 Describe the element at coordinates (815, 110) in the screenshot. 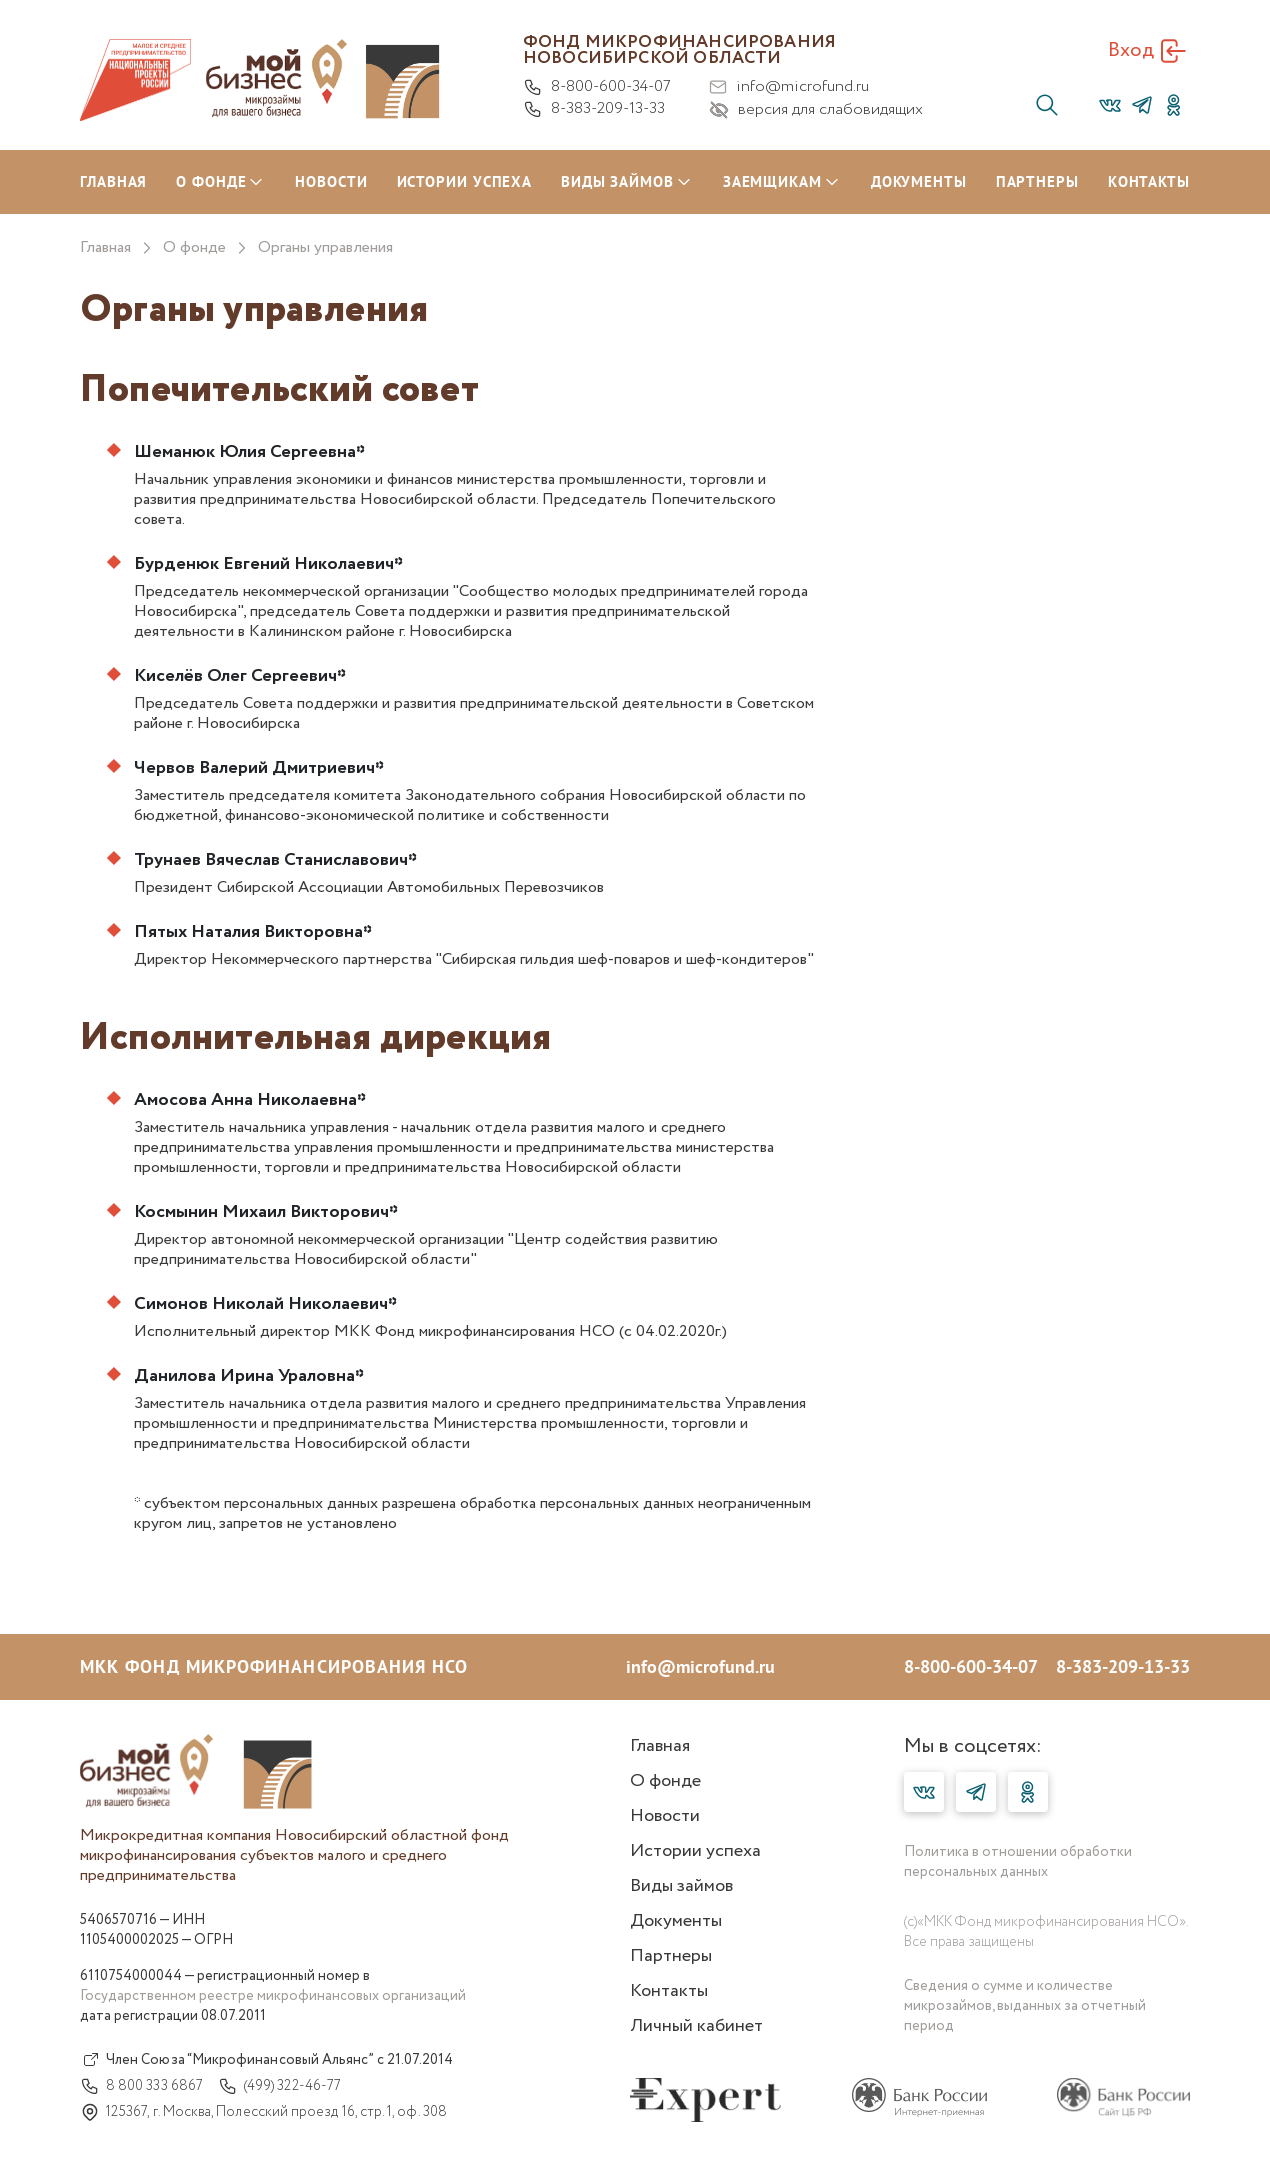

I see `версия для слабовидящих` at that location.